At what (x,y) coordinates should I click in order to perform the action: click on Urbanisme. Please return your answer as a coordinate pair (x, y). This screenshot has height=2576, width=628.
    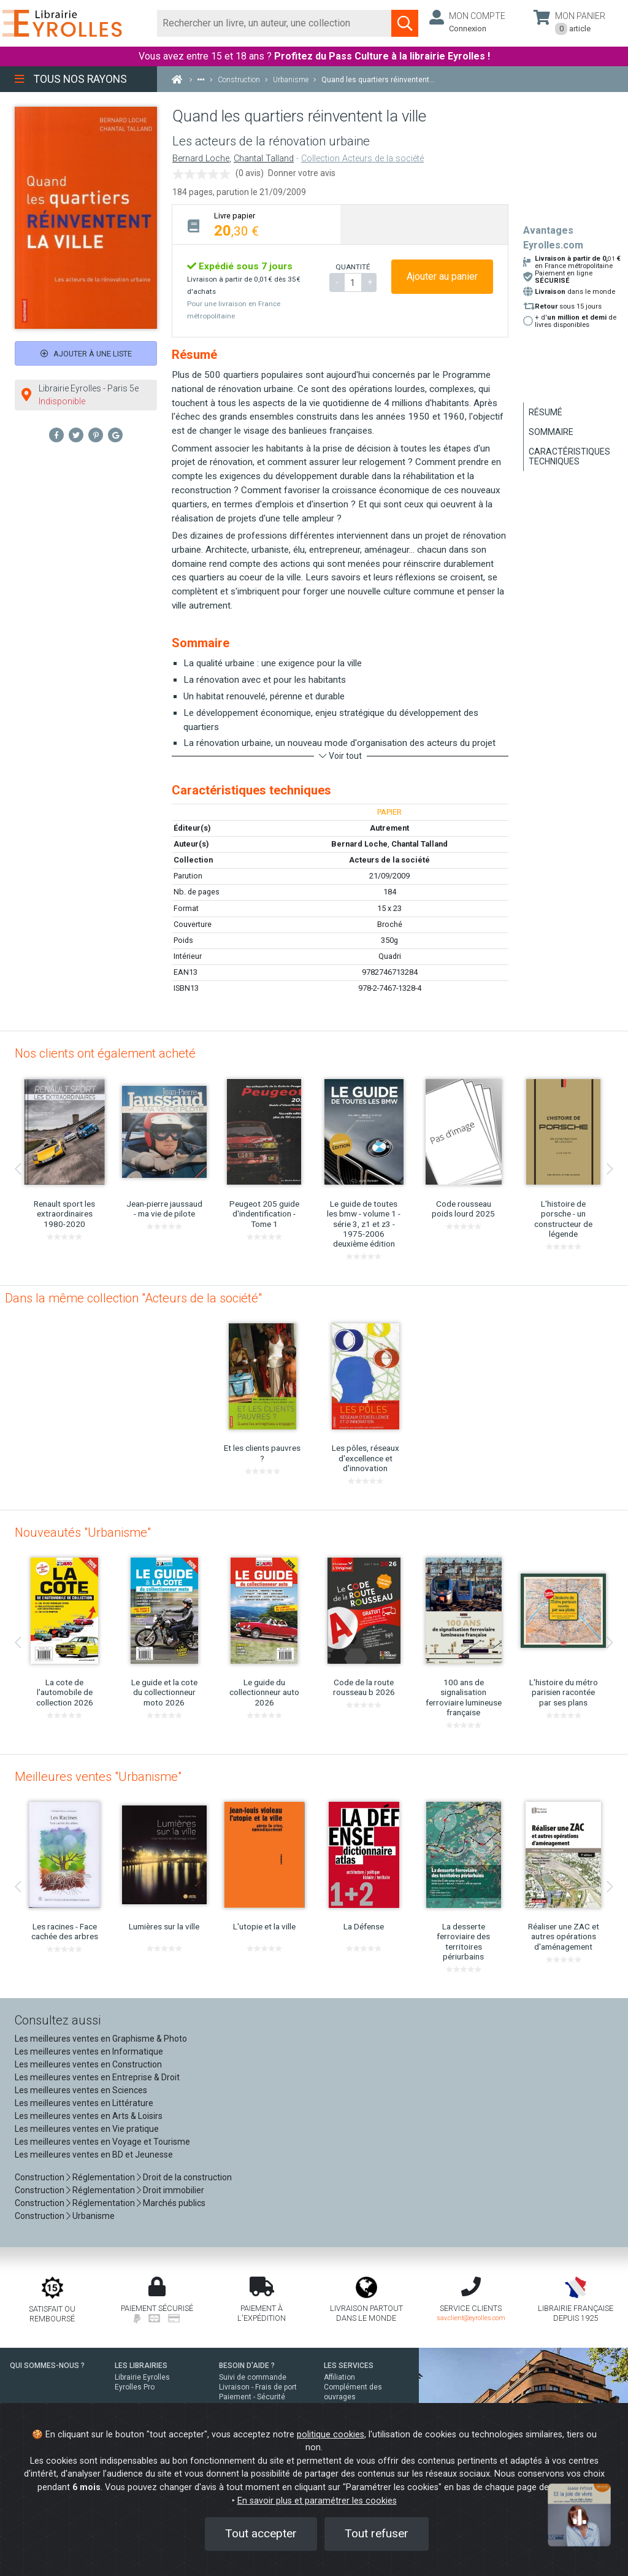
    Looking at the image, I should click on (93, 2216).